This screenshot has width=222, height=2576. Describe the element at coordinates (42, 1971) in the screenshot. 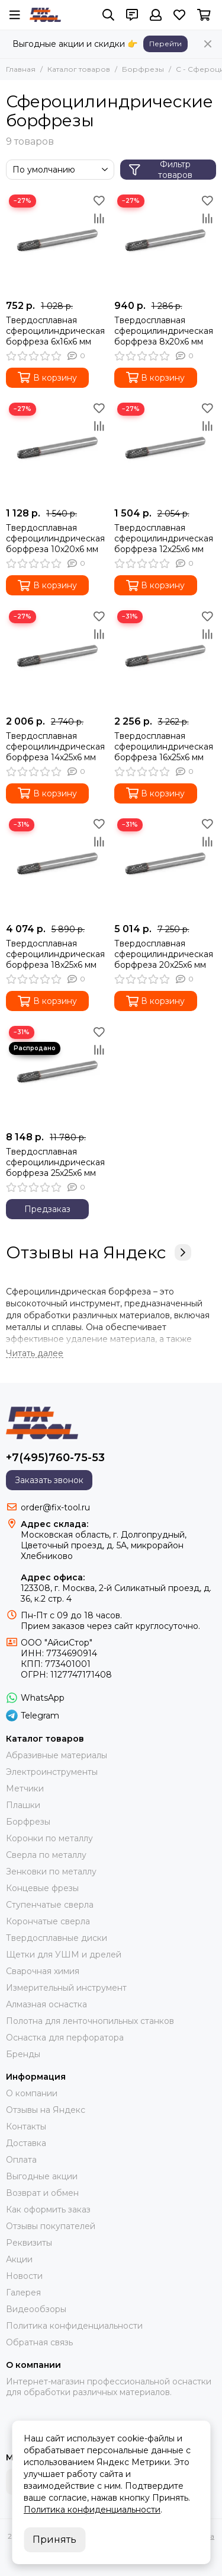

I see `Сварочная химия` at that location.